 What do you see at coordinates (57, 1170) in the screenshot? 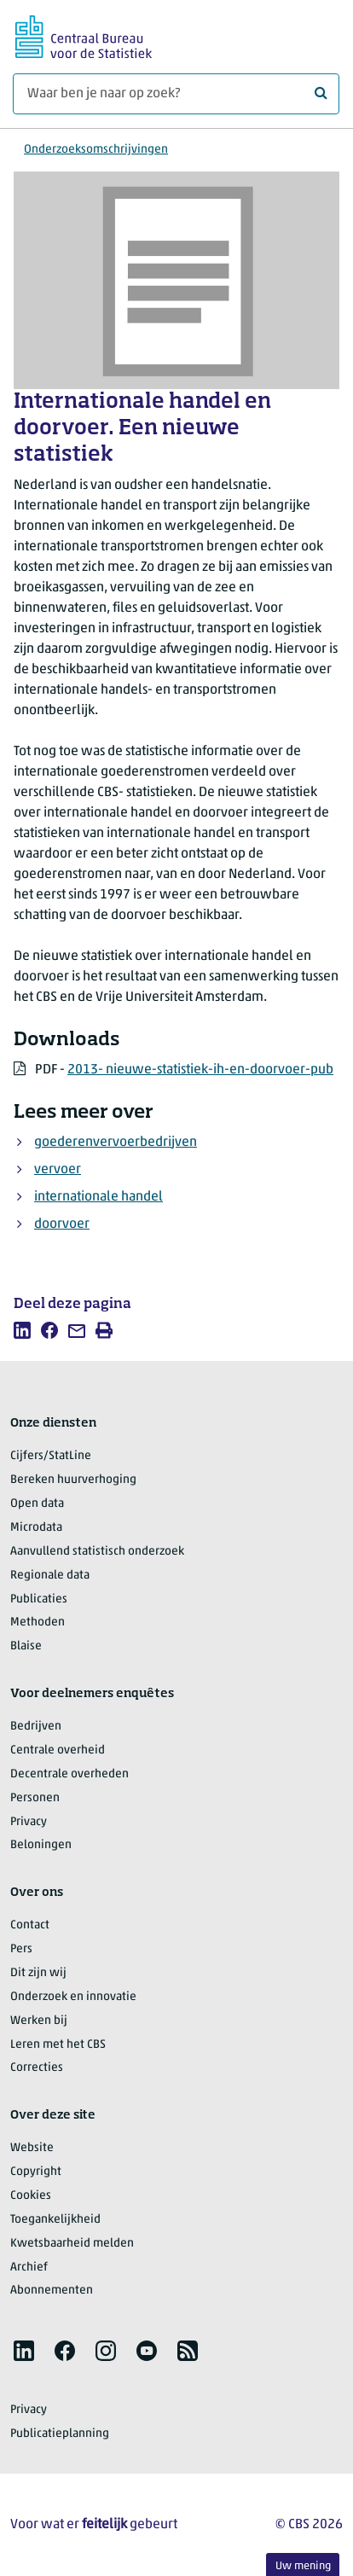
I see `vervoer` at bounding box center [57, 1170].